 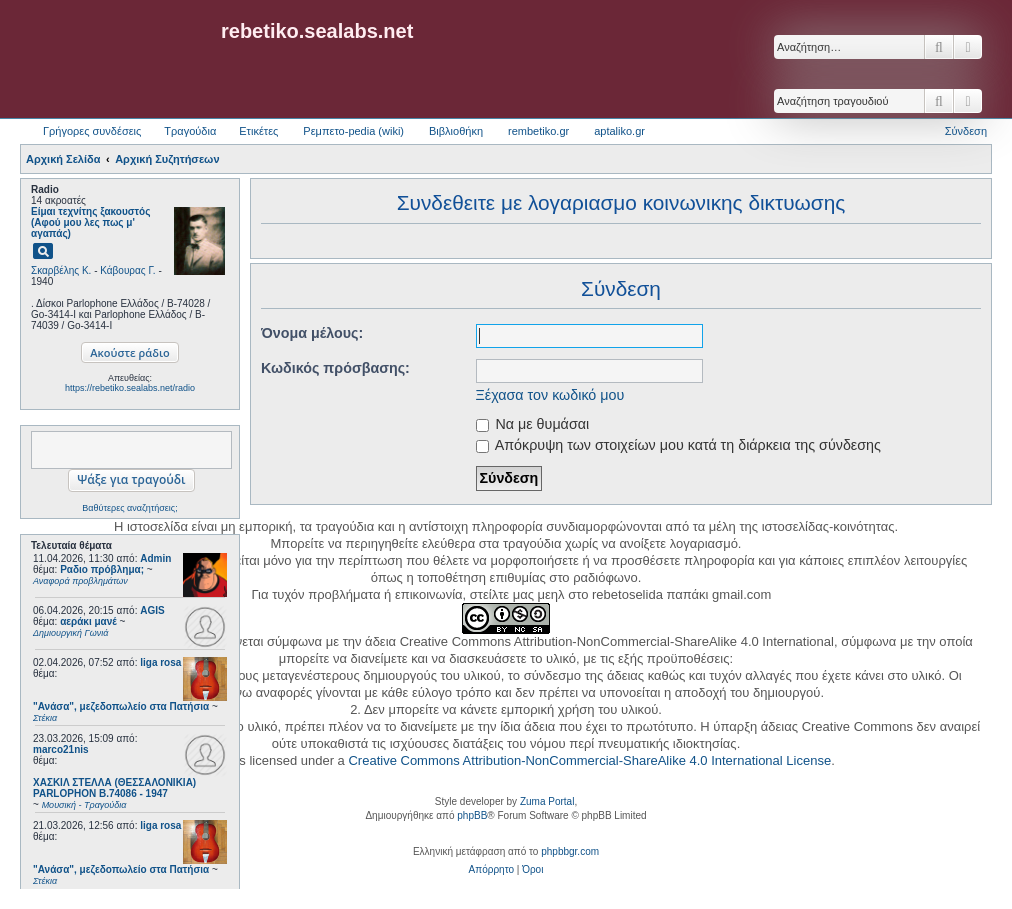 I want to click on Ξέχασα τον κωδικό μου, so click(x=550, y=395).